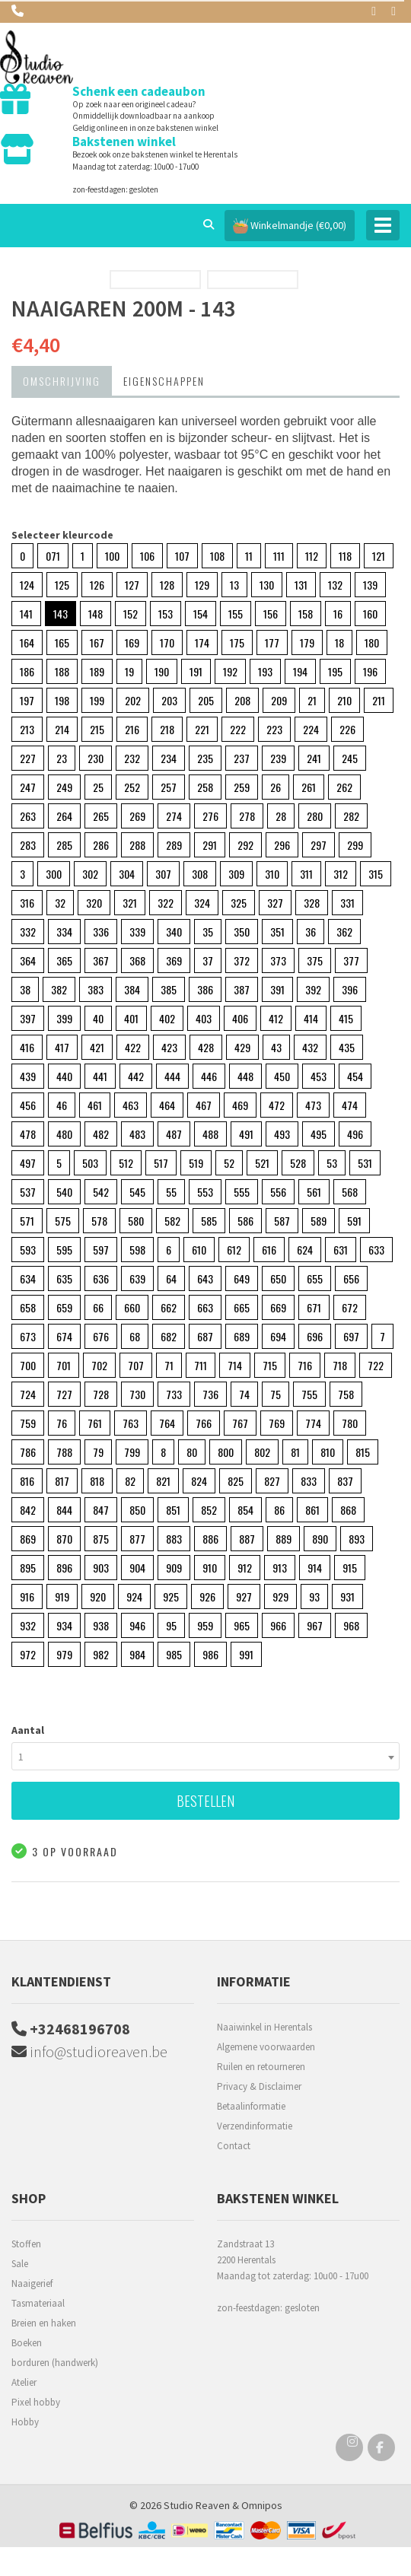 The image size is (411, 2576). I want to click on 728, so click(101, 1394).